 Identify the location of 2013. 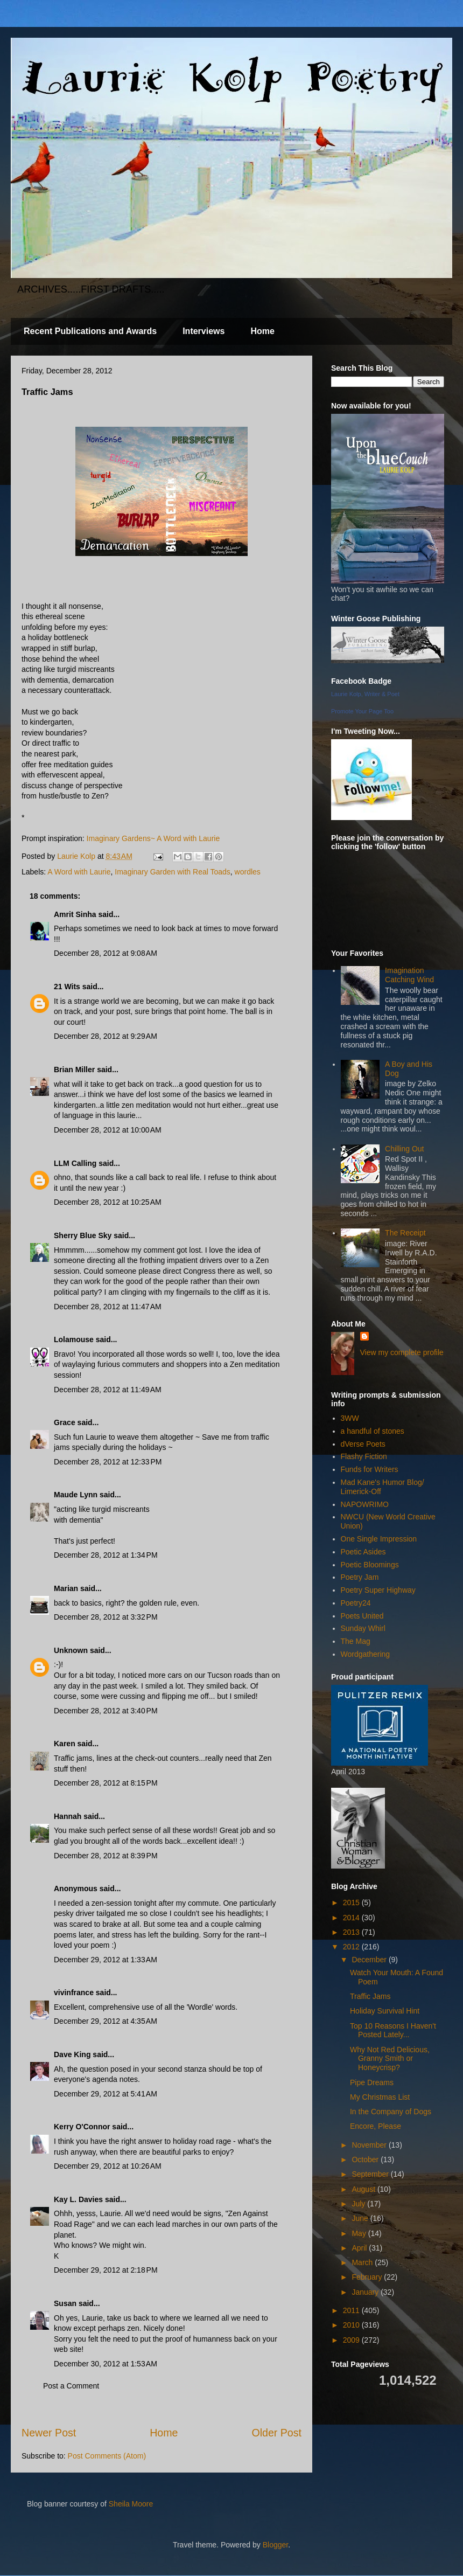
(352, 1932).